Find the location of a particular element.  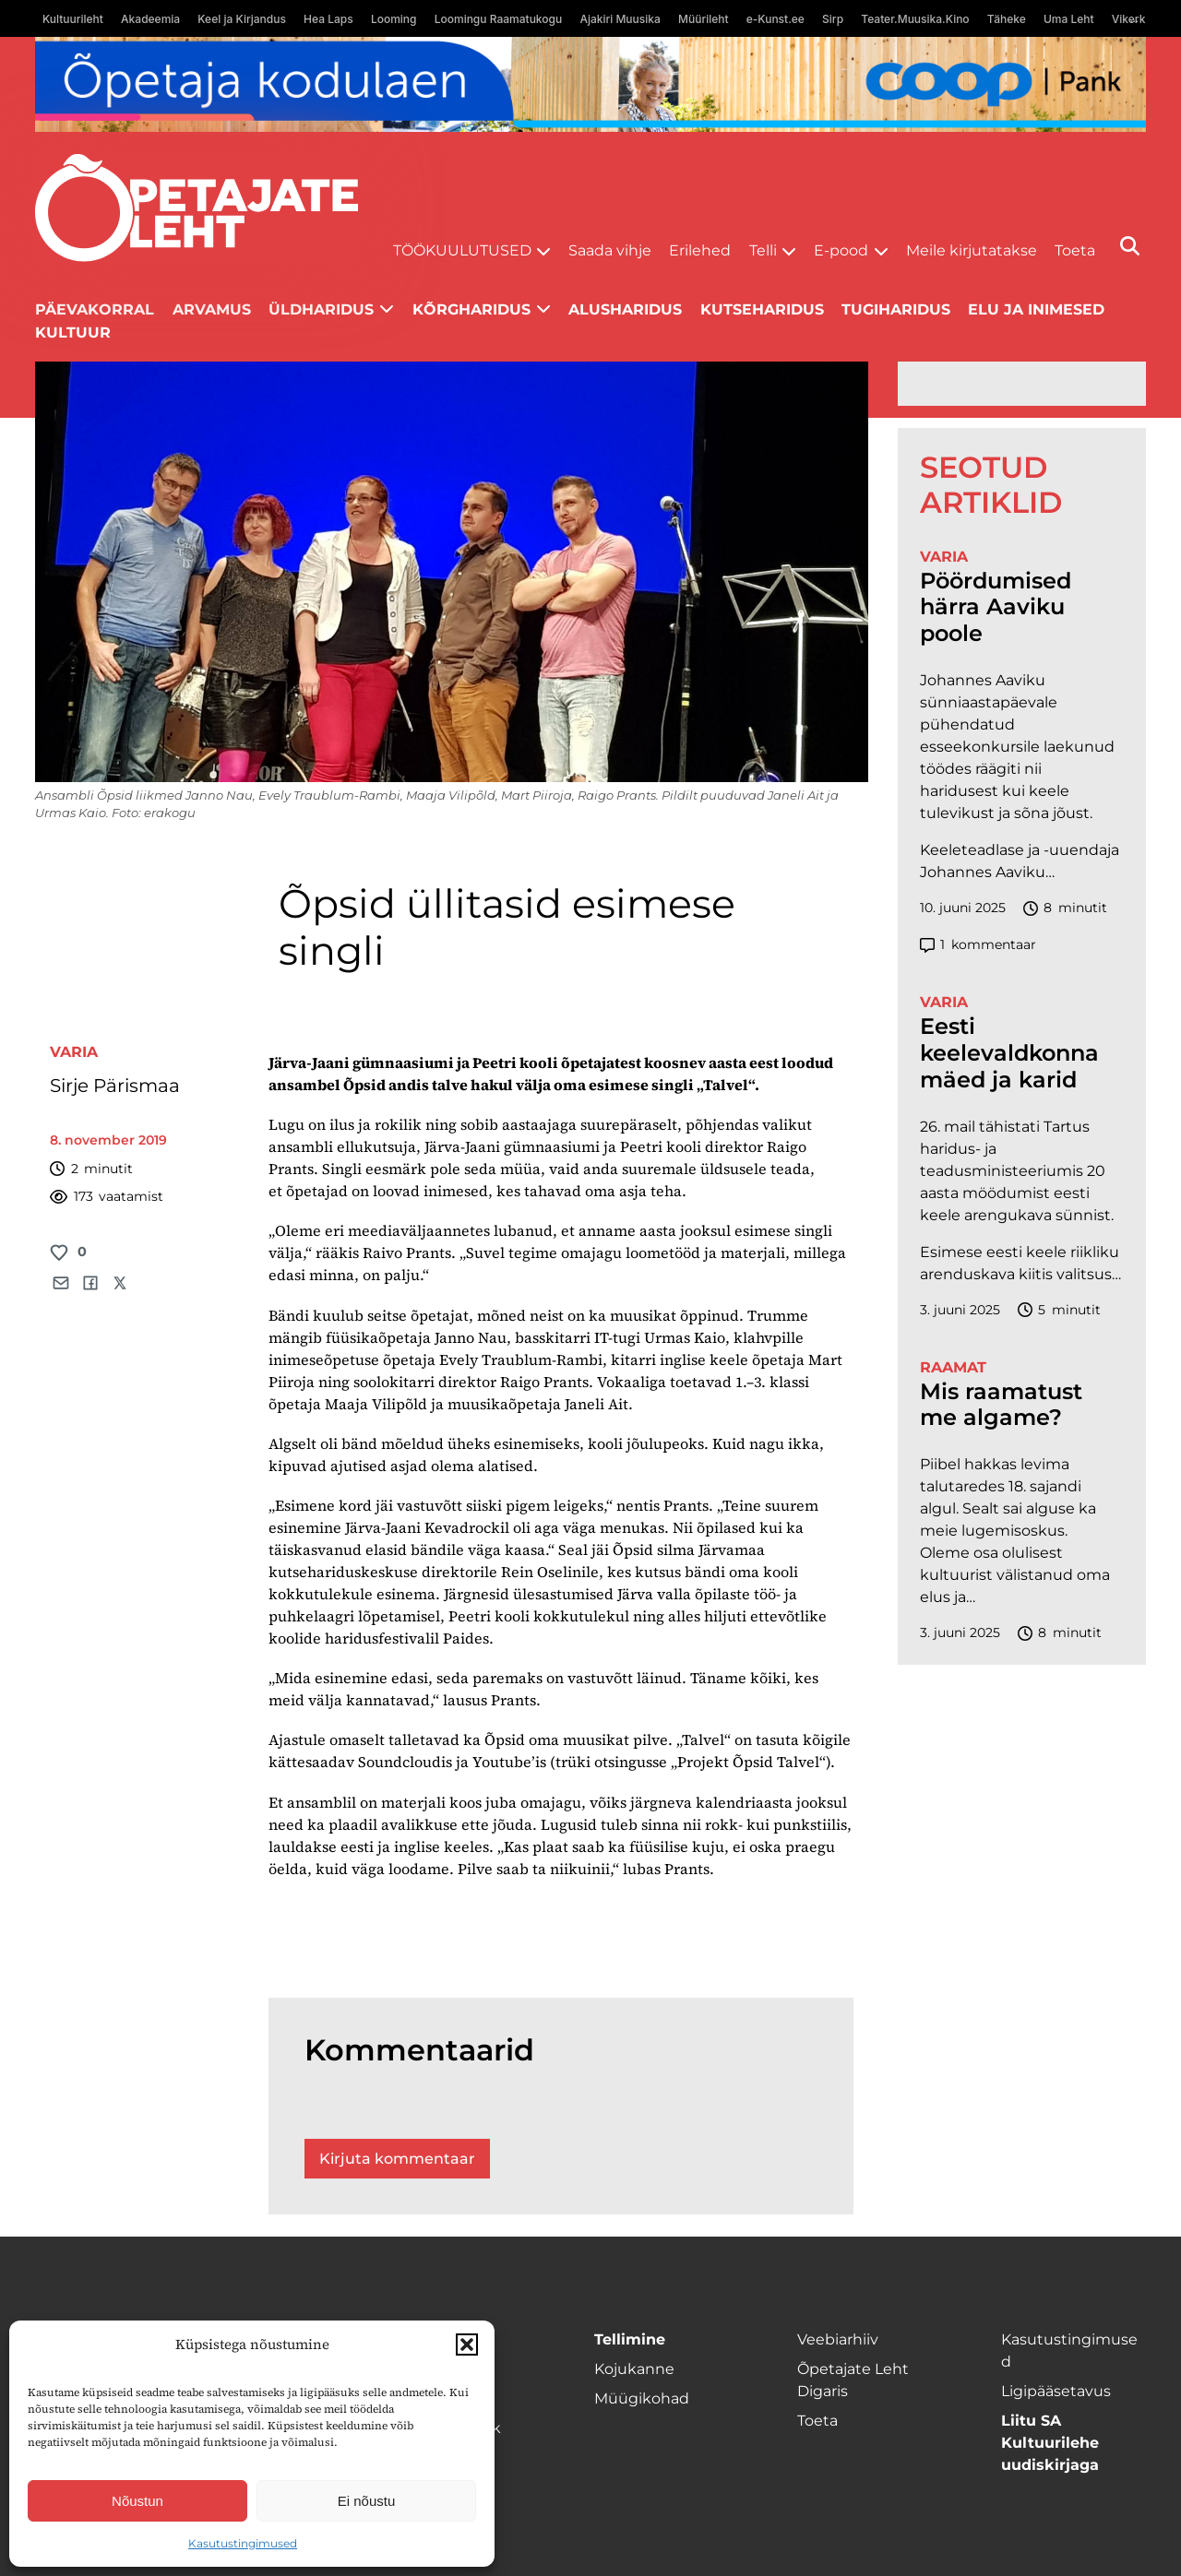

E-pood is located at coordinates (841, 250).